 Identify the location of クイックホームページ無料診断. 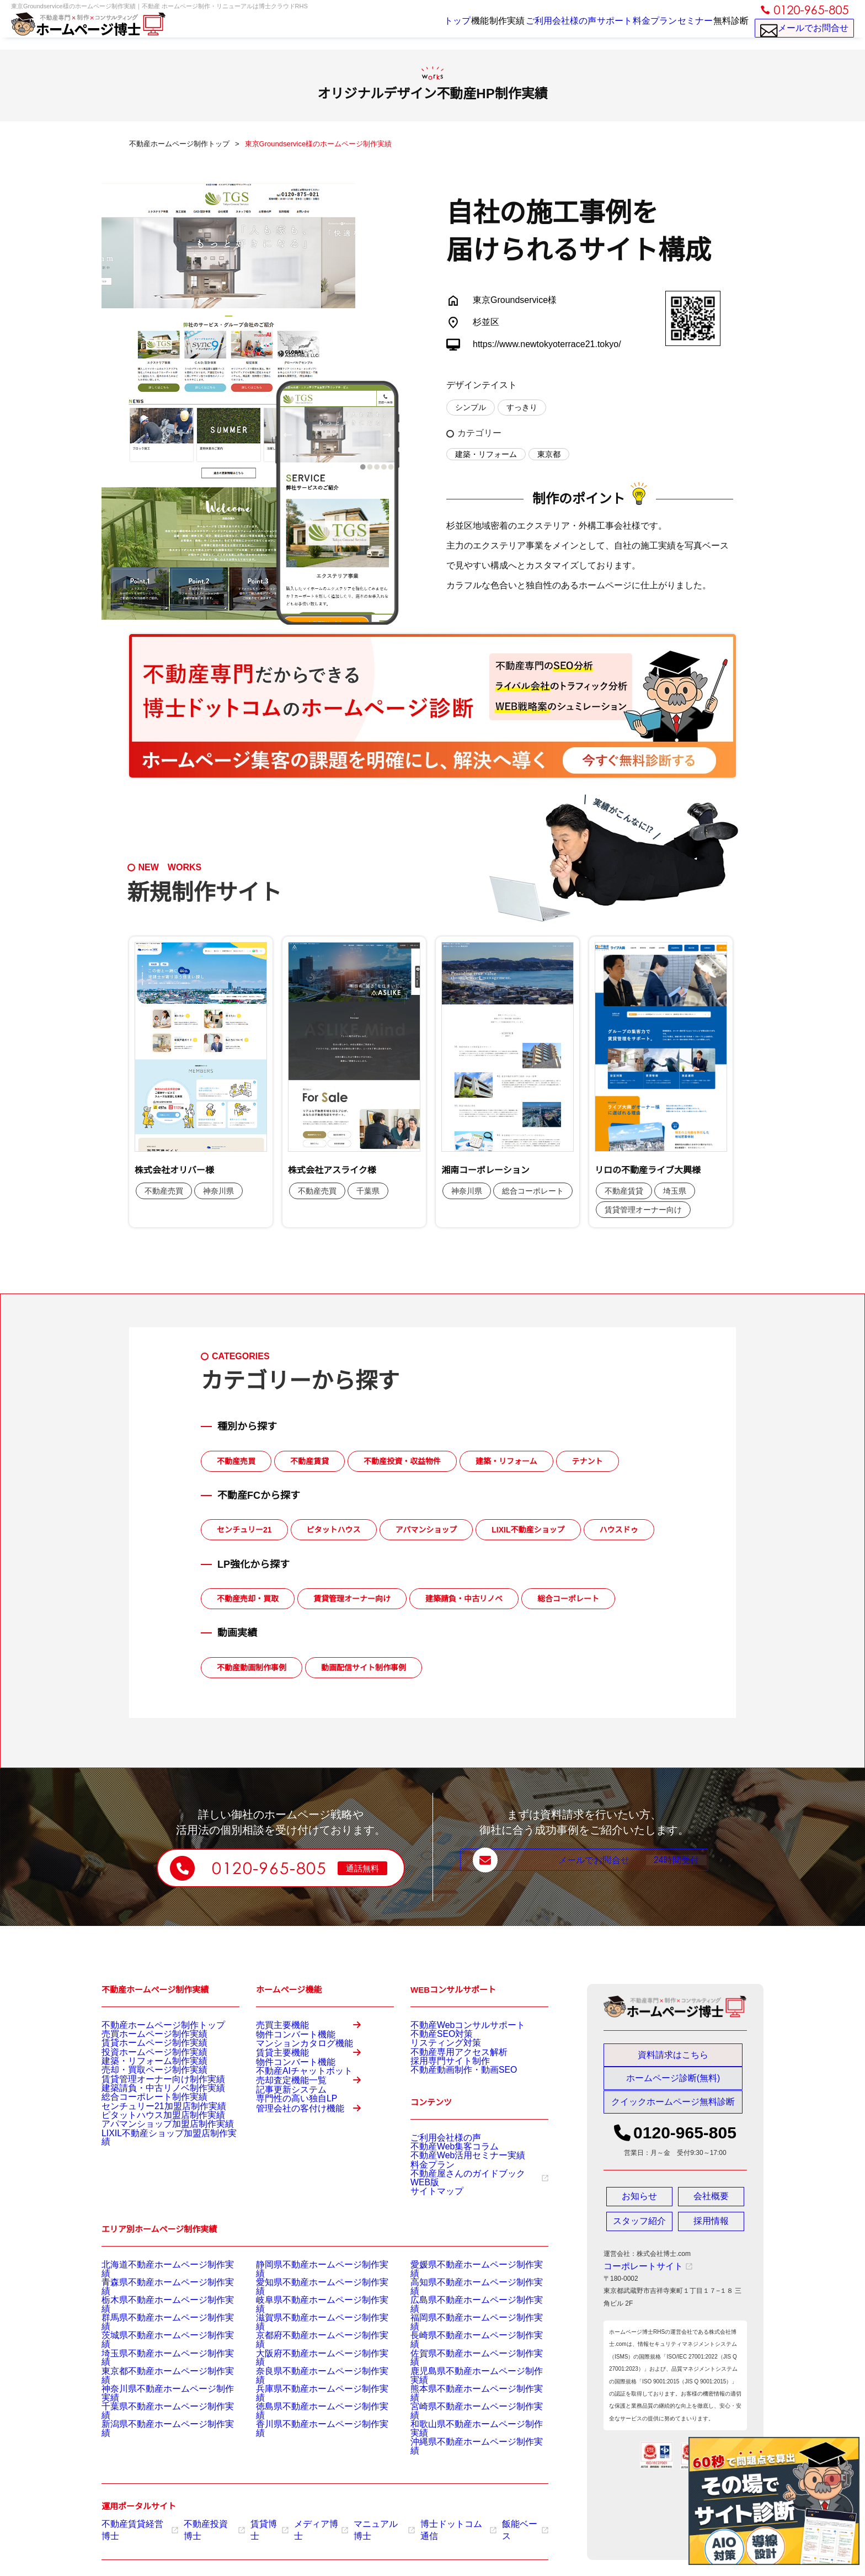
(673, 2112).